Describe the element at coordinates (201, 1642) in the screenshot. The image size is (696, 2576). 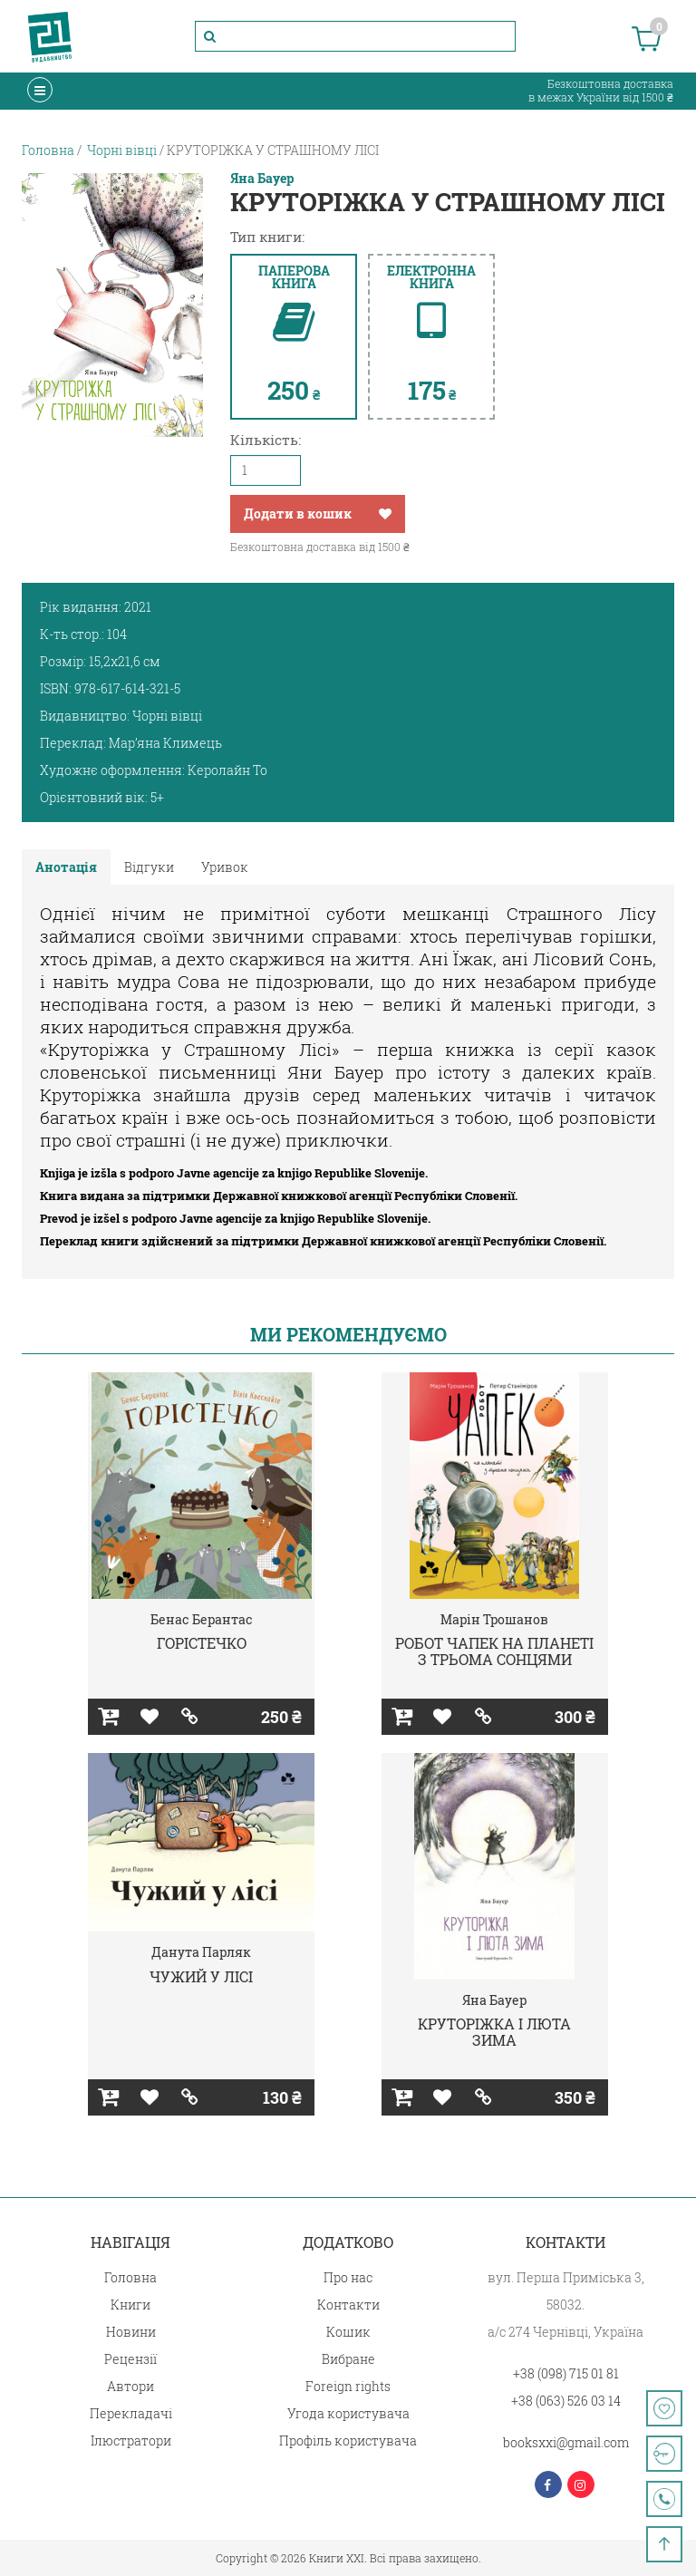
I see `ГОРІСТЕЧКО` at that location.